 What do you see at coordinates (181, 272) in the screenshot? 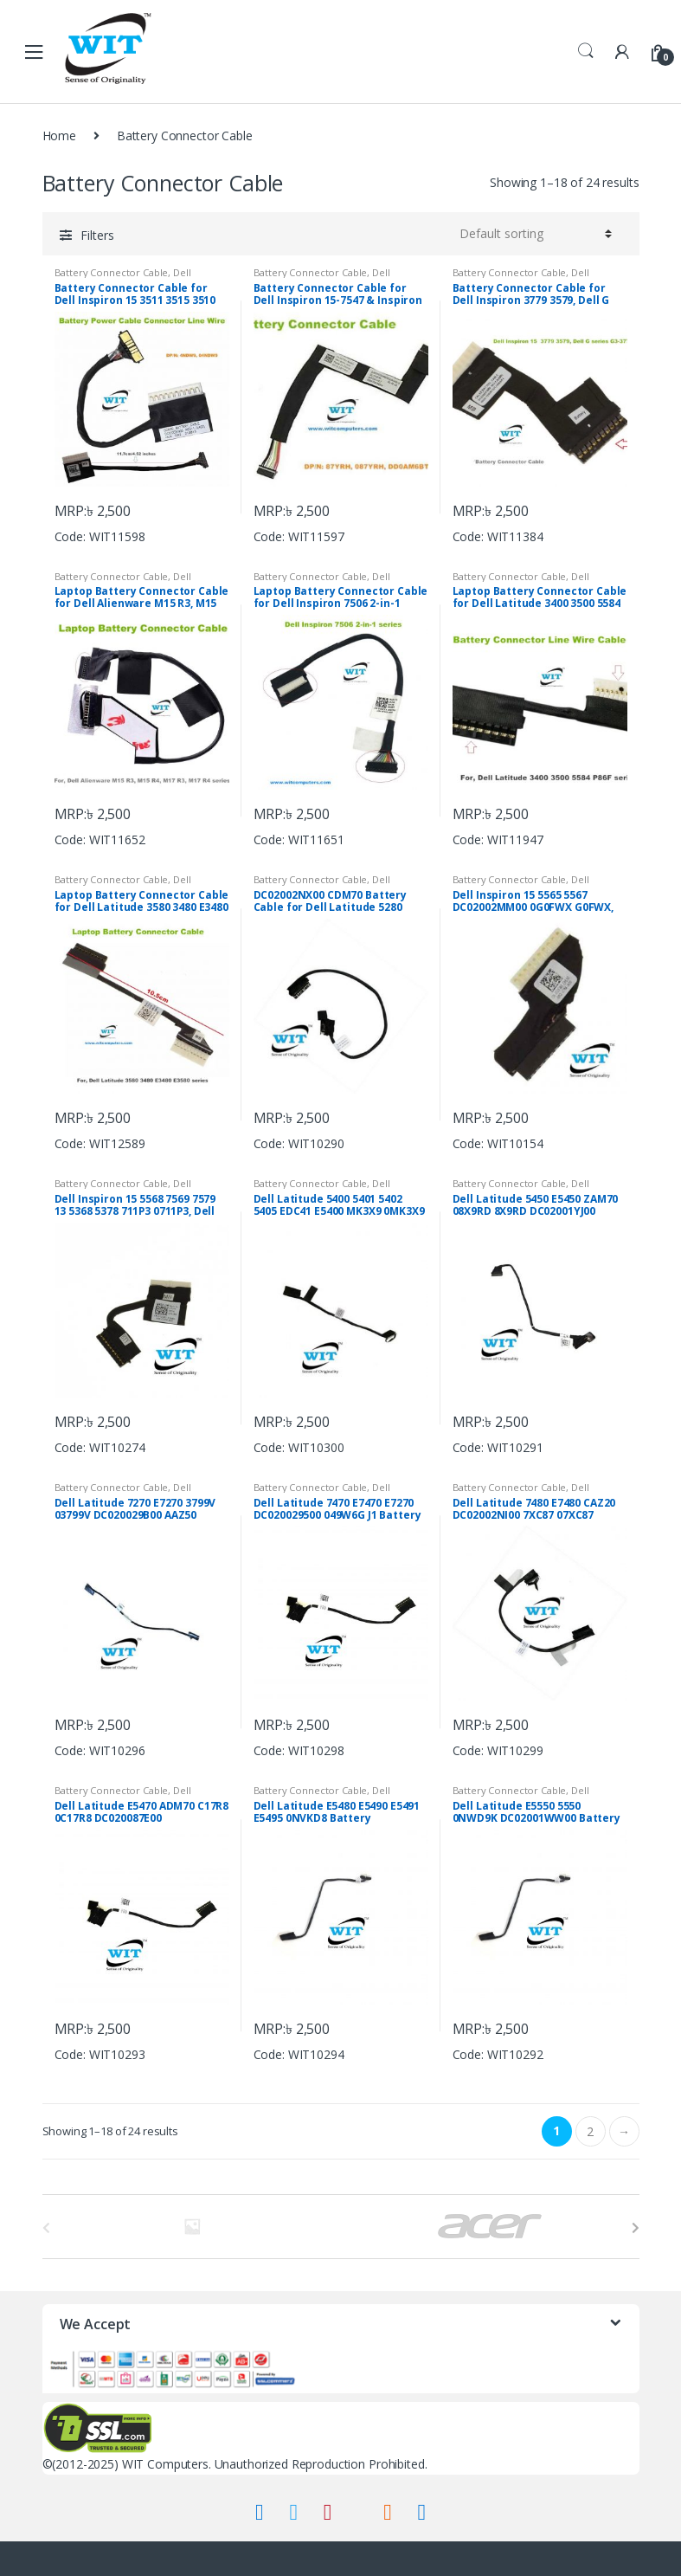
I see `Dell` at bounding box center [181, 272].